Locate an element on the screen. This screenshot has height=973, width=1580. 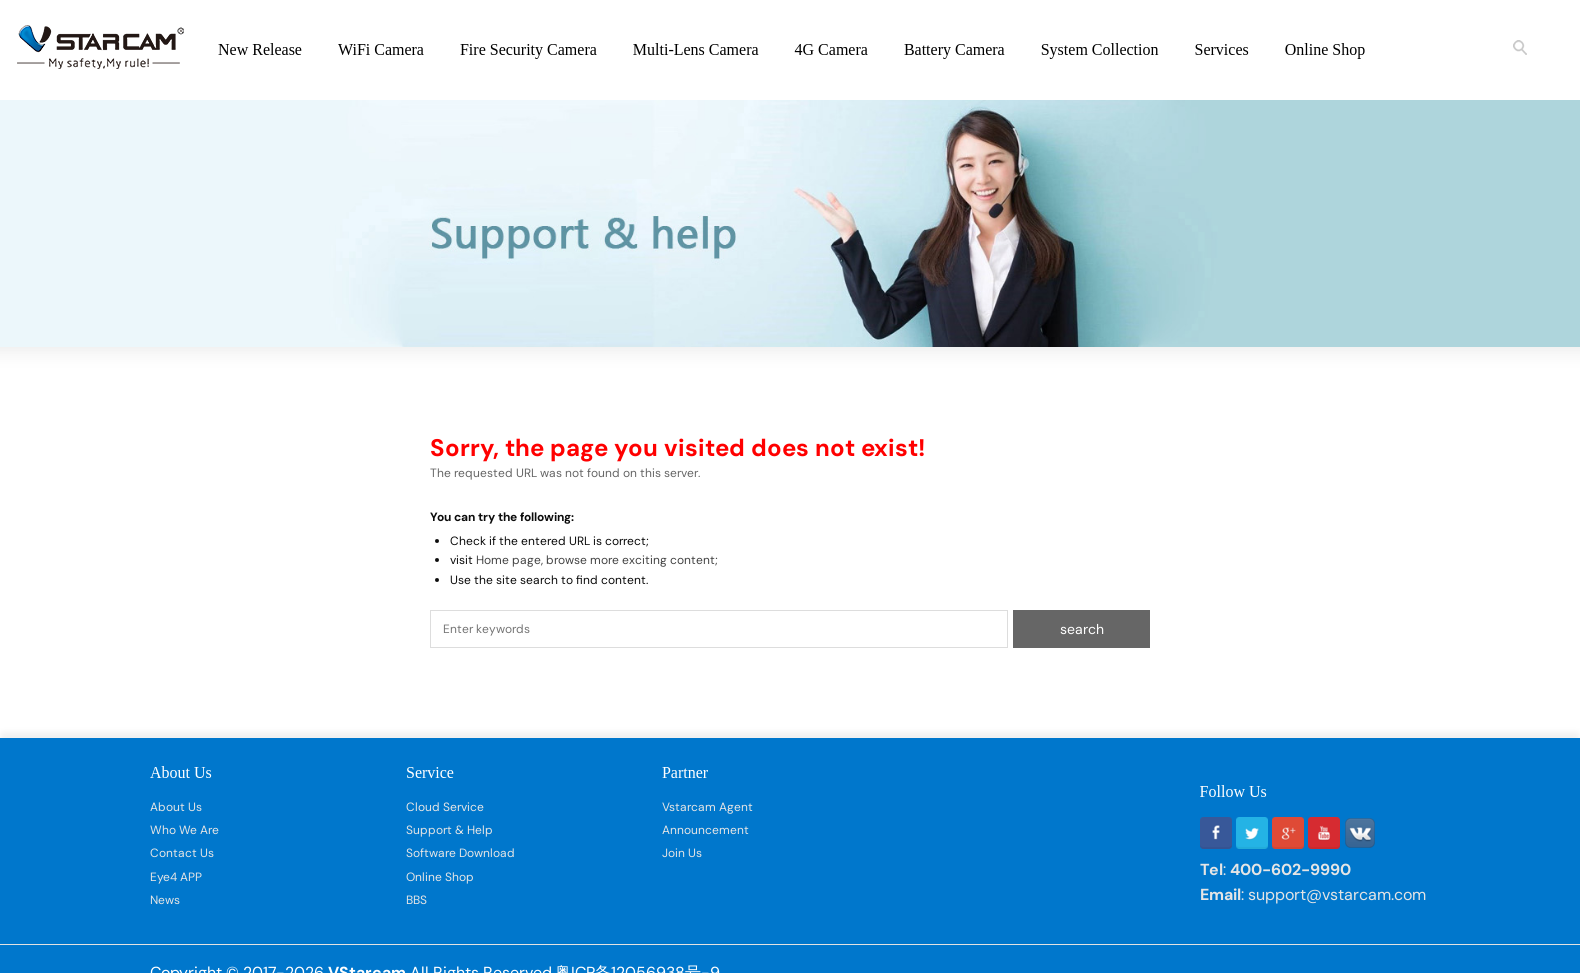
Home page, browse more exciting content; is located at coordinates (597, 560).